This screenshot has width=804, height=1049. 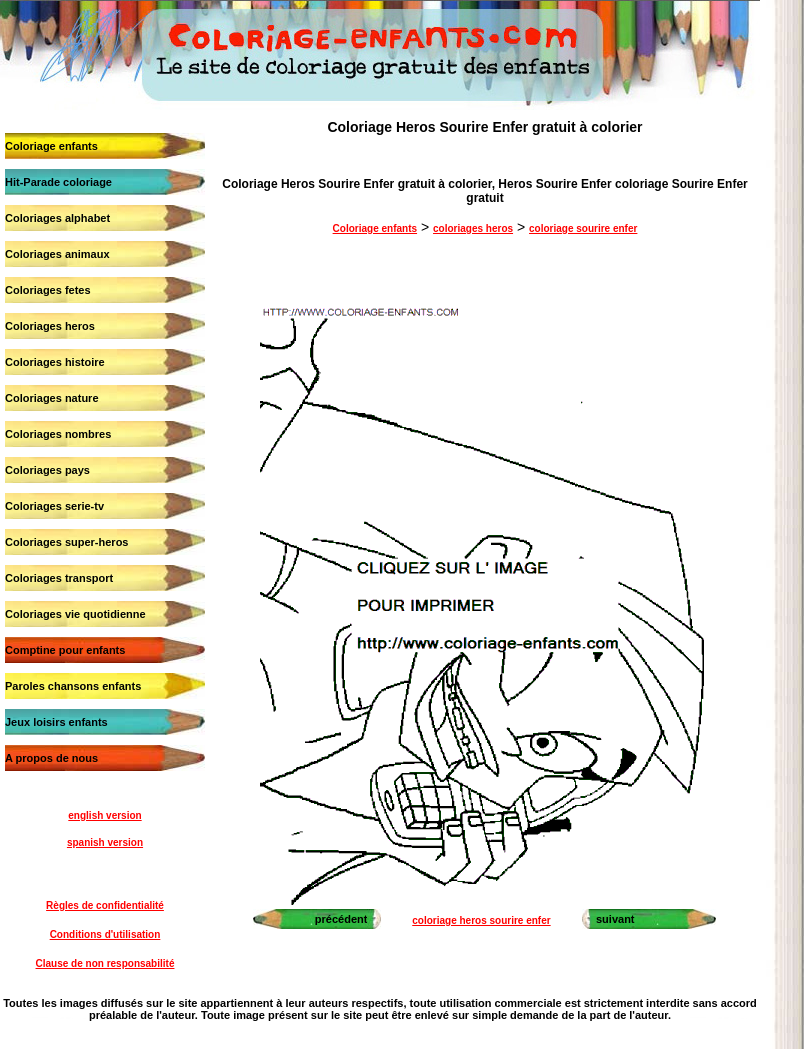 What do you see at coordinates (583, 228) in the screenshot?
I see `coloriage sourire enfer` at bounding box center [583, 228].